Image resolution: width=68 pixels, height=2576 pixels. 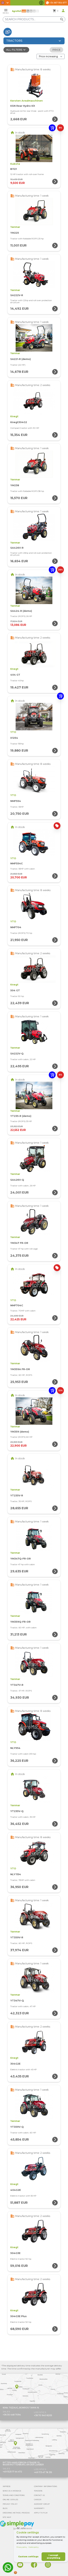 What do you see at coordinates (21, 2547) in the screenshot?
I see `Privacy policy` at bounding box center [21, 2547].